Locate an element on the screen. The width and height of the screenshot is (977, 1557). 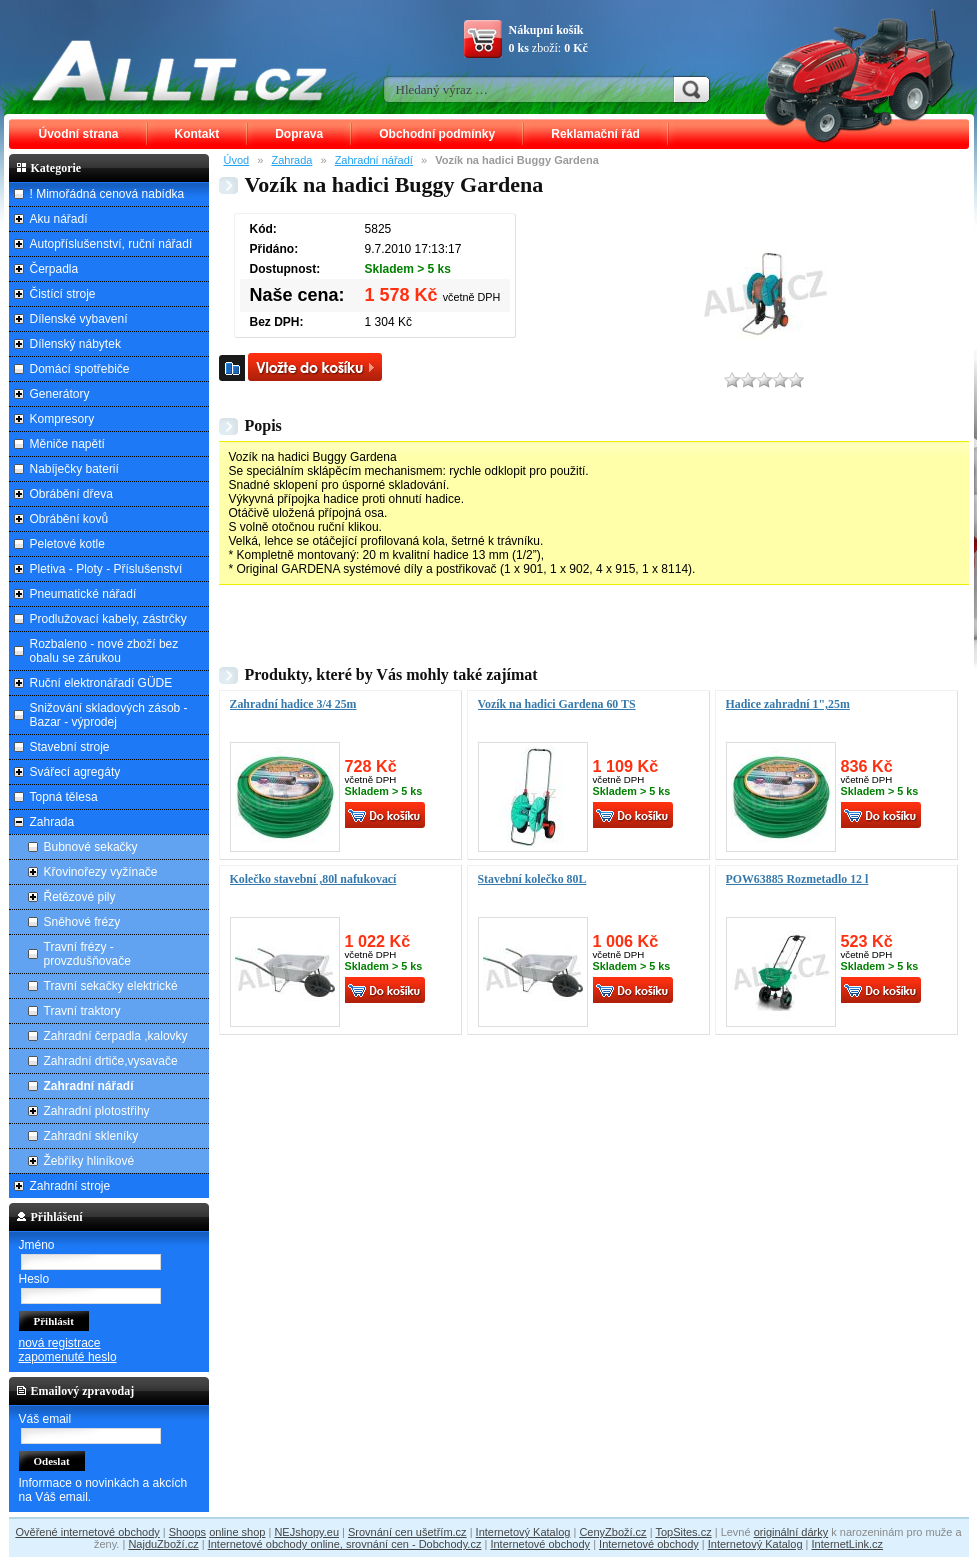
zapomenuté heslo is located at coordinates (68, 1357).